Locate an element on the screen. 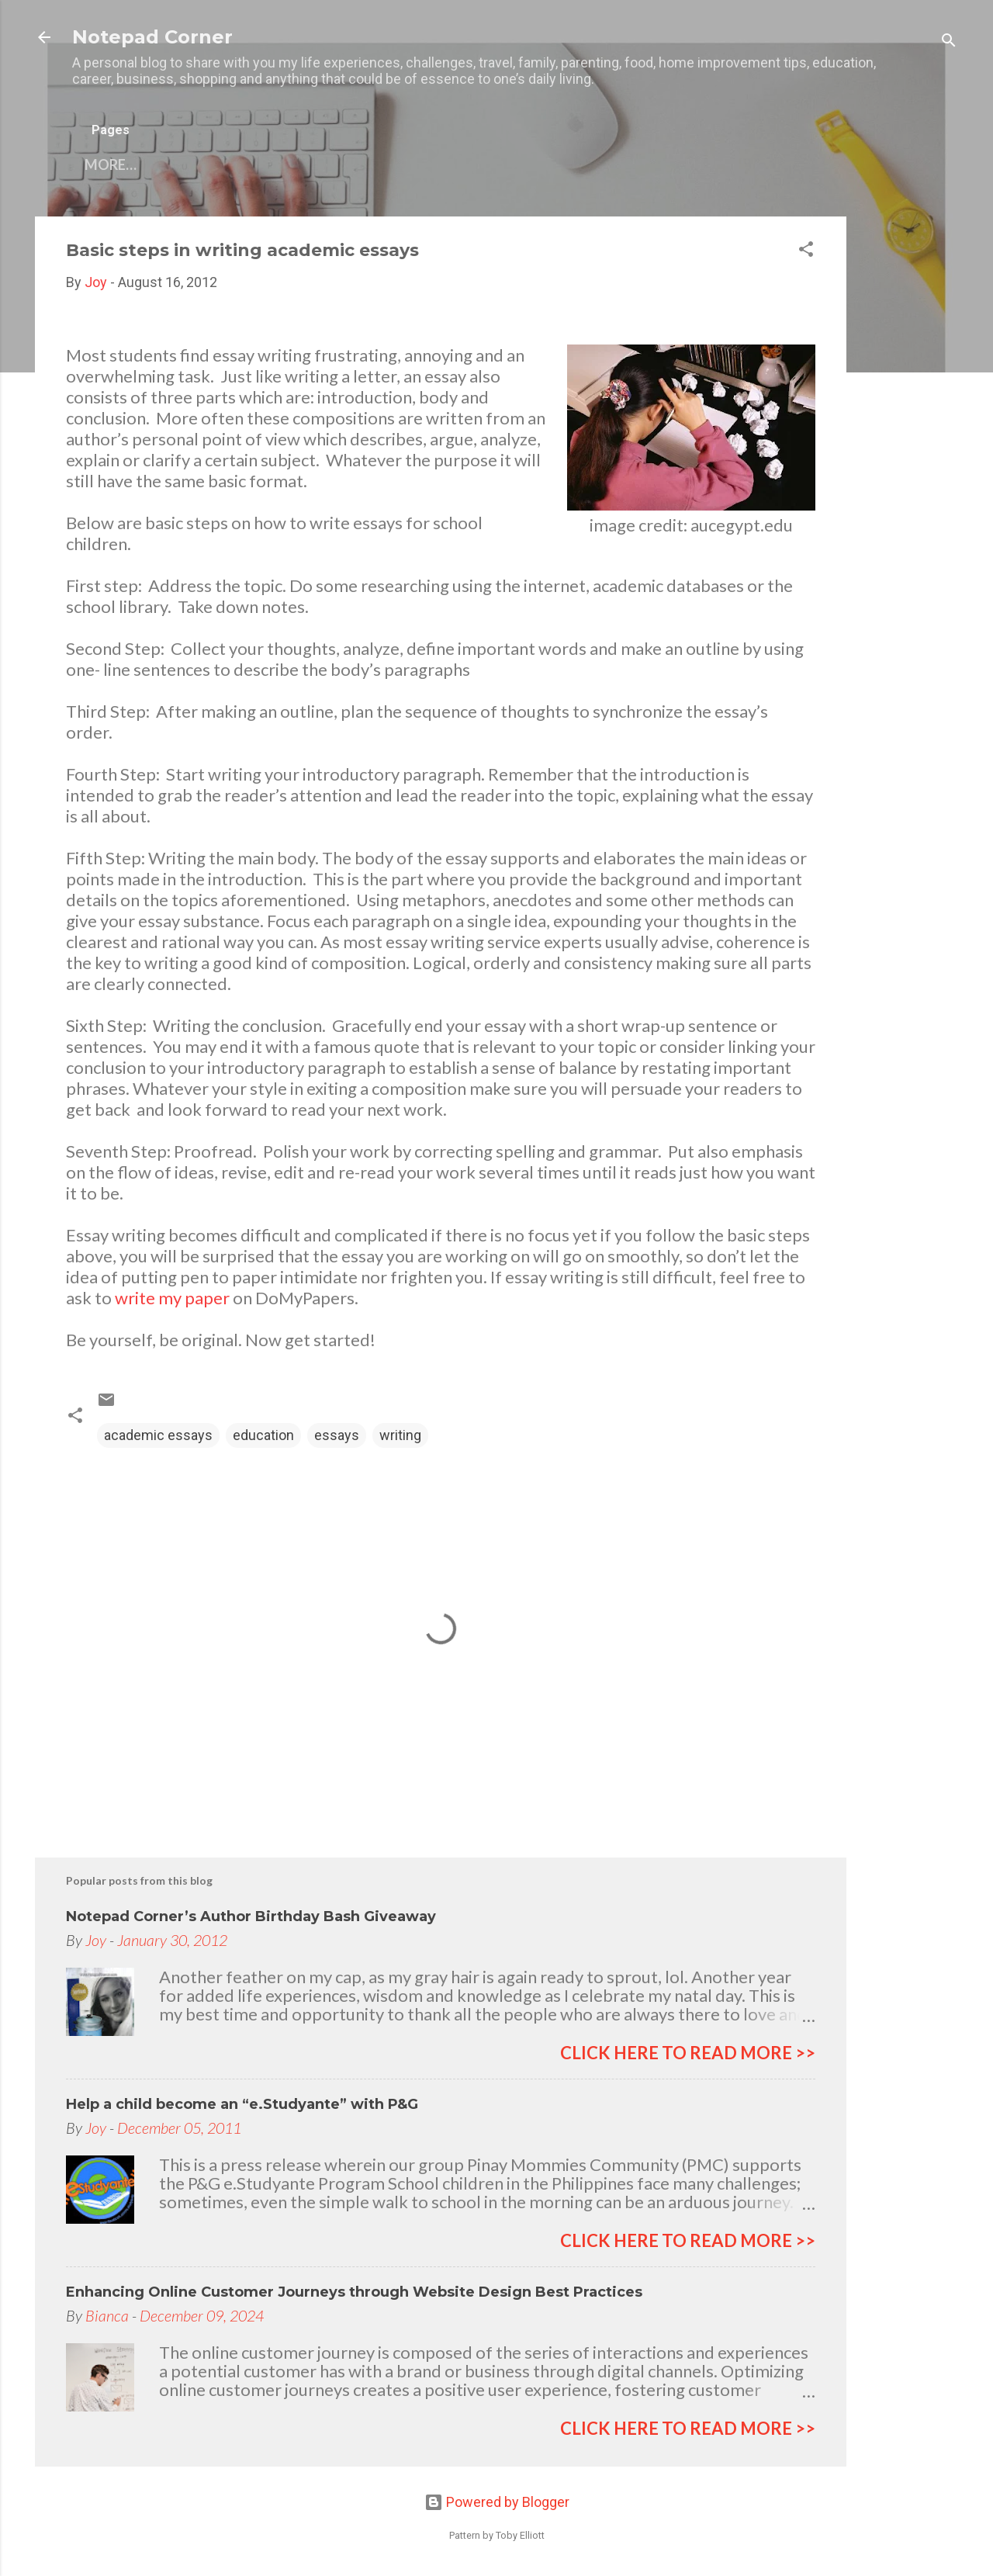 This screenshot has height=2576, width=993. Notepad Corner is located at coordinates (152, 37).